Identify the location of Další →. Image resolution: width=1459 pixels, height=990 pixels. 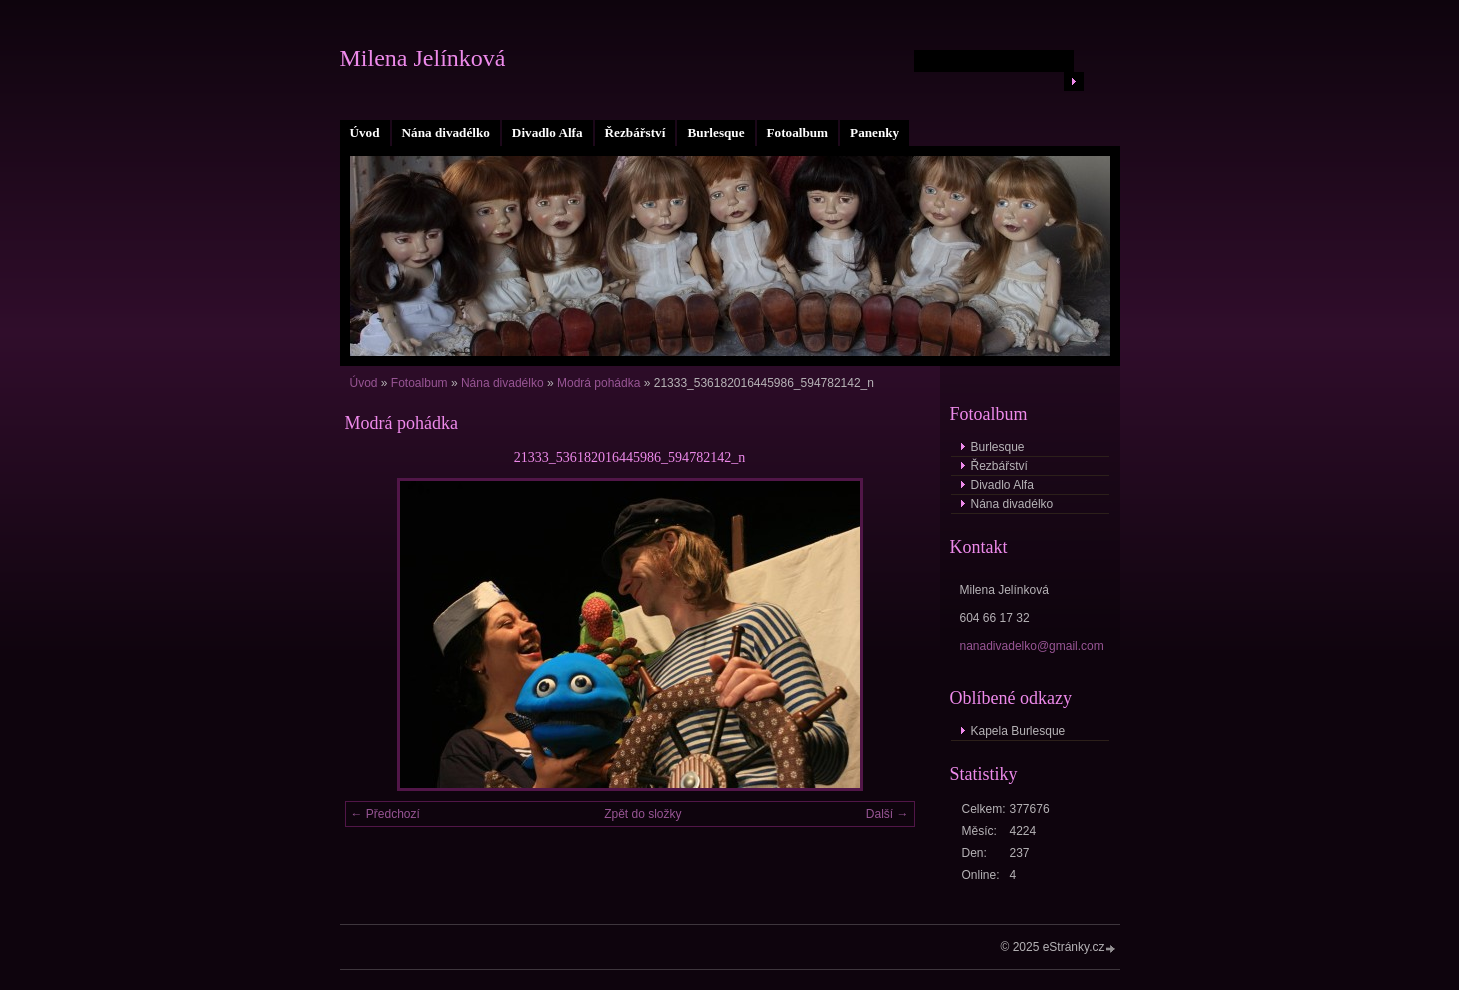
(887, 814).